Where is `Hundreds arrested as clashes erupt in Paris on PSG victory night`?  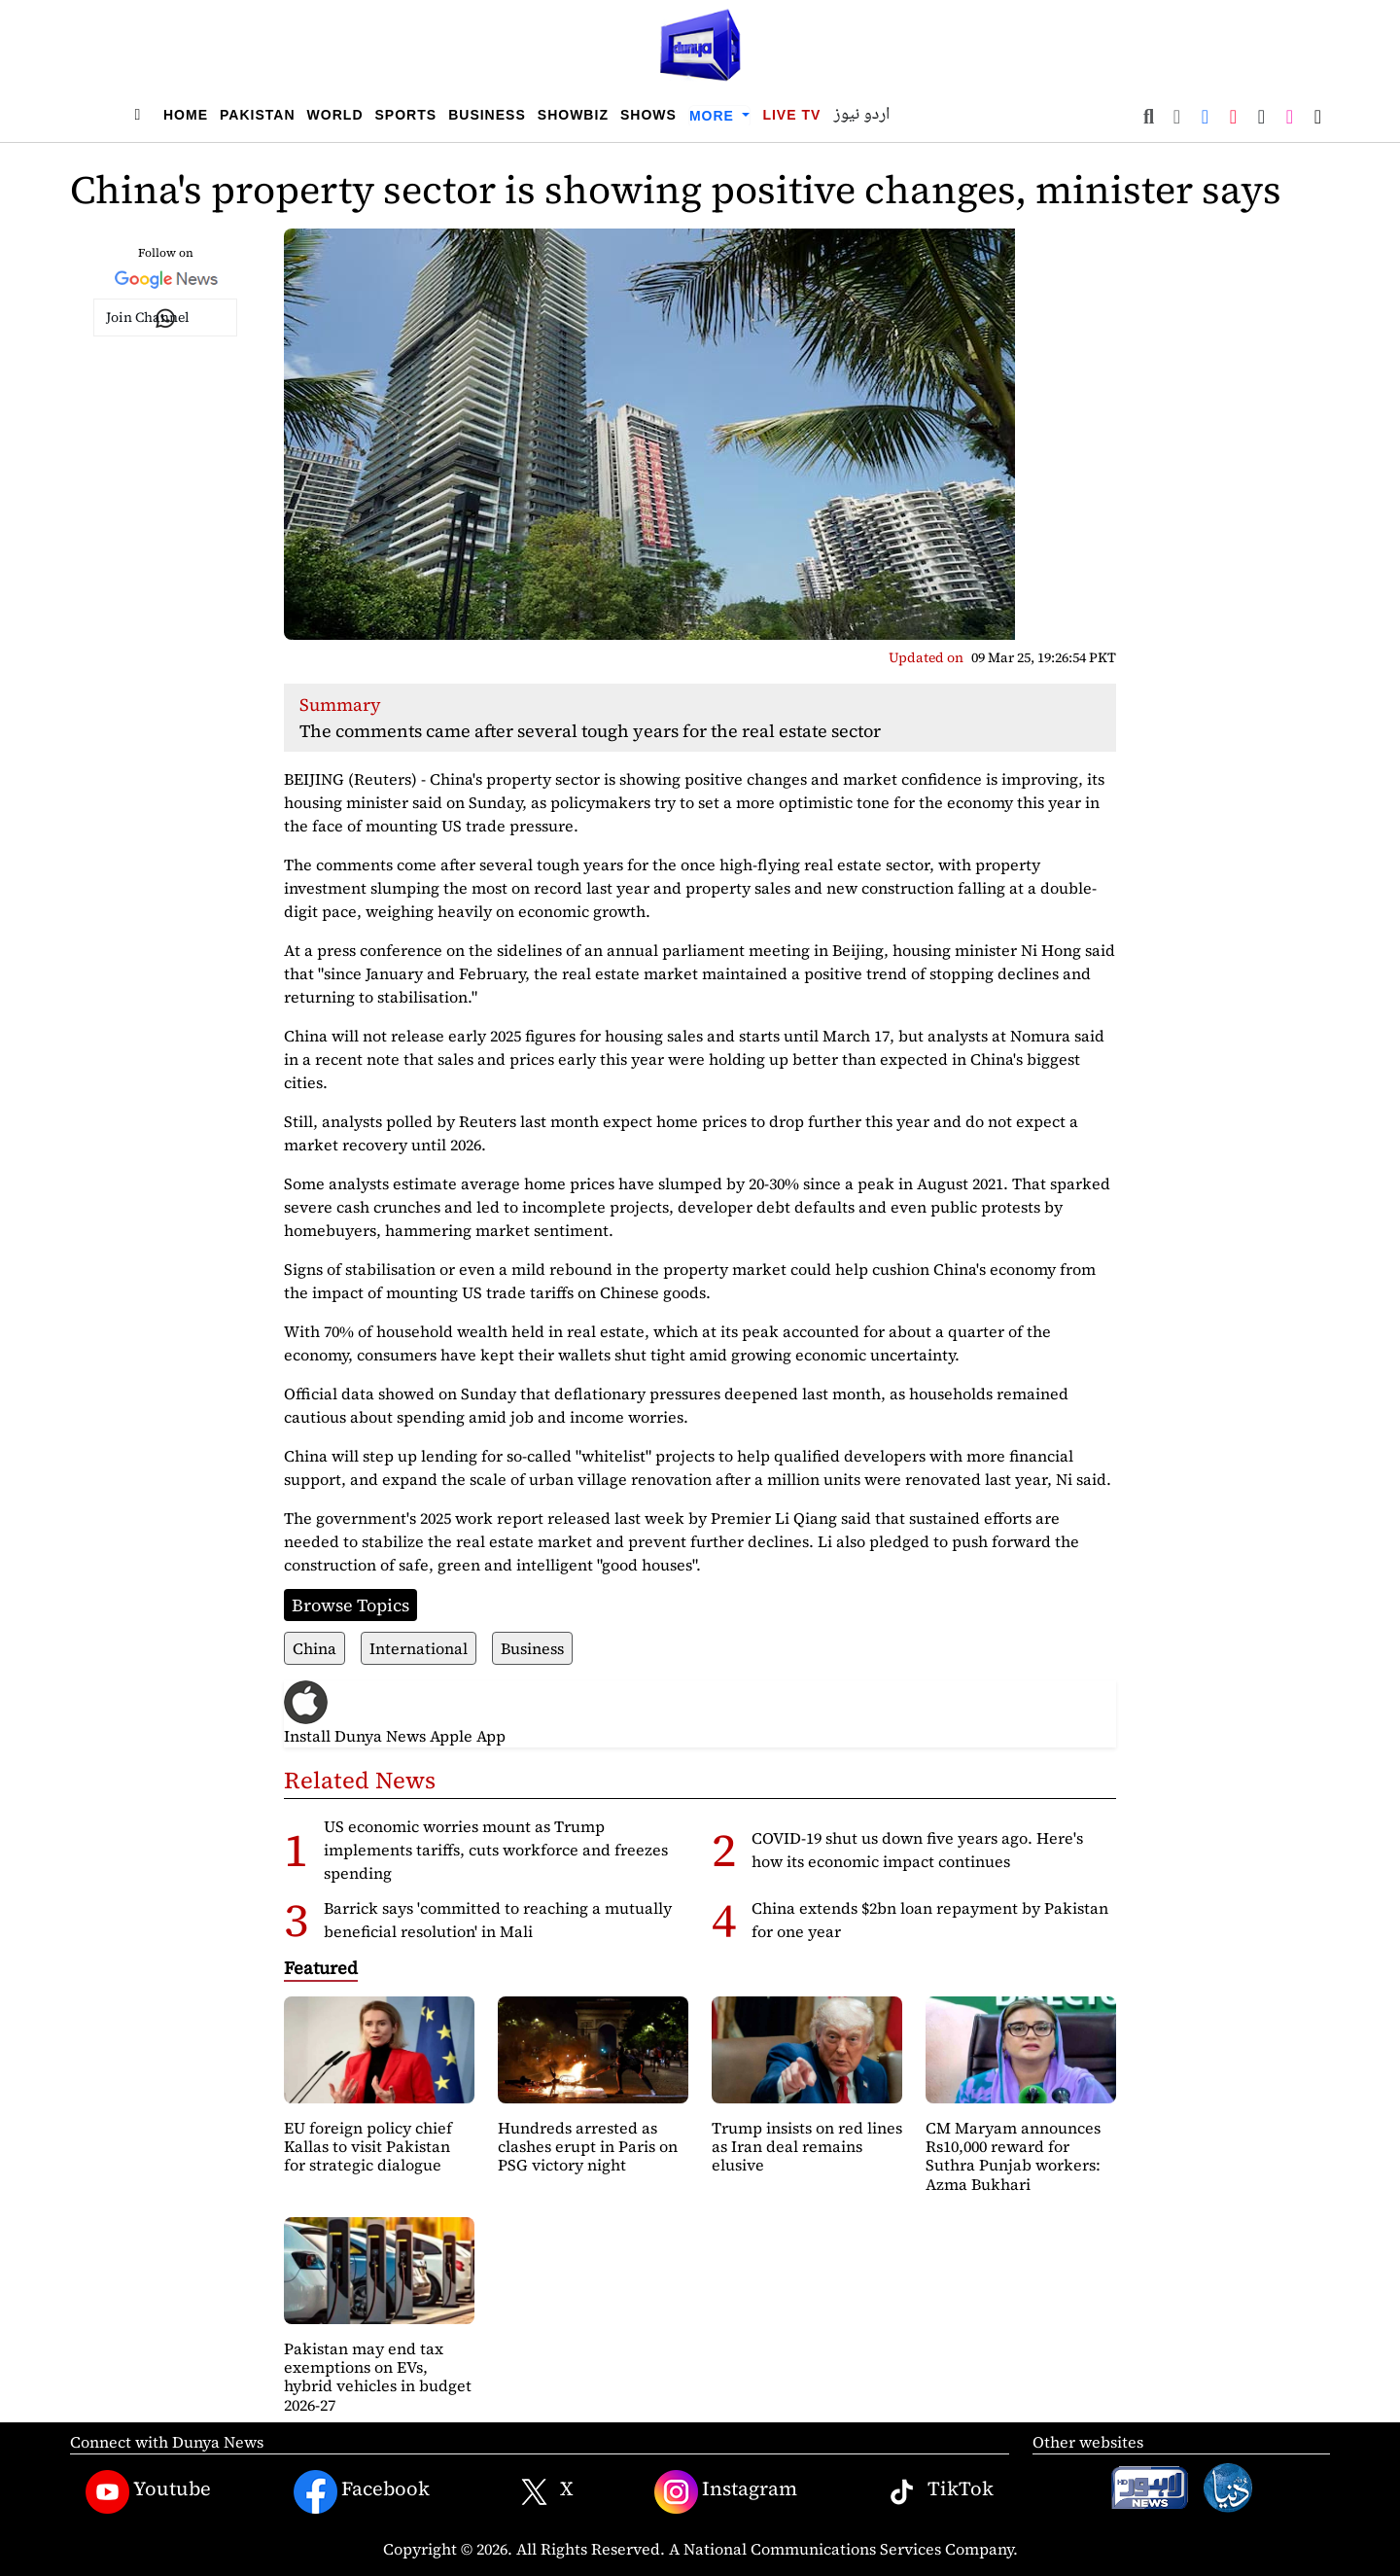 Hundreds arrested as clashes erupt in Paris on PSG victory night is located at coordinates (588, 2146).